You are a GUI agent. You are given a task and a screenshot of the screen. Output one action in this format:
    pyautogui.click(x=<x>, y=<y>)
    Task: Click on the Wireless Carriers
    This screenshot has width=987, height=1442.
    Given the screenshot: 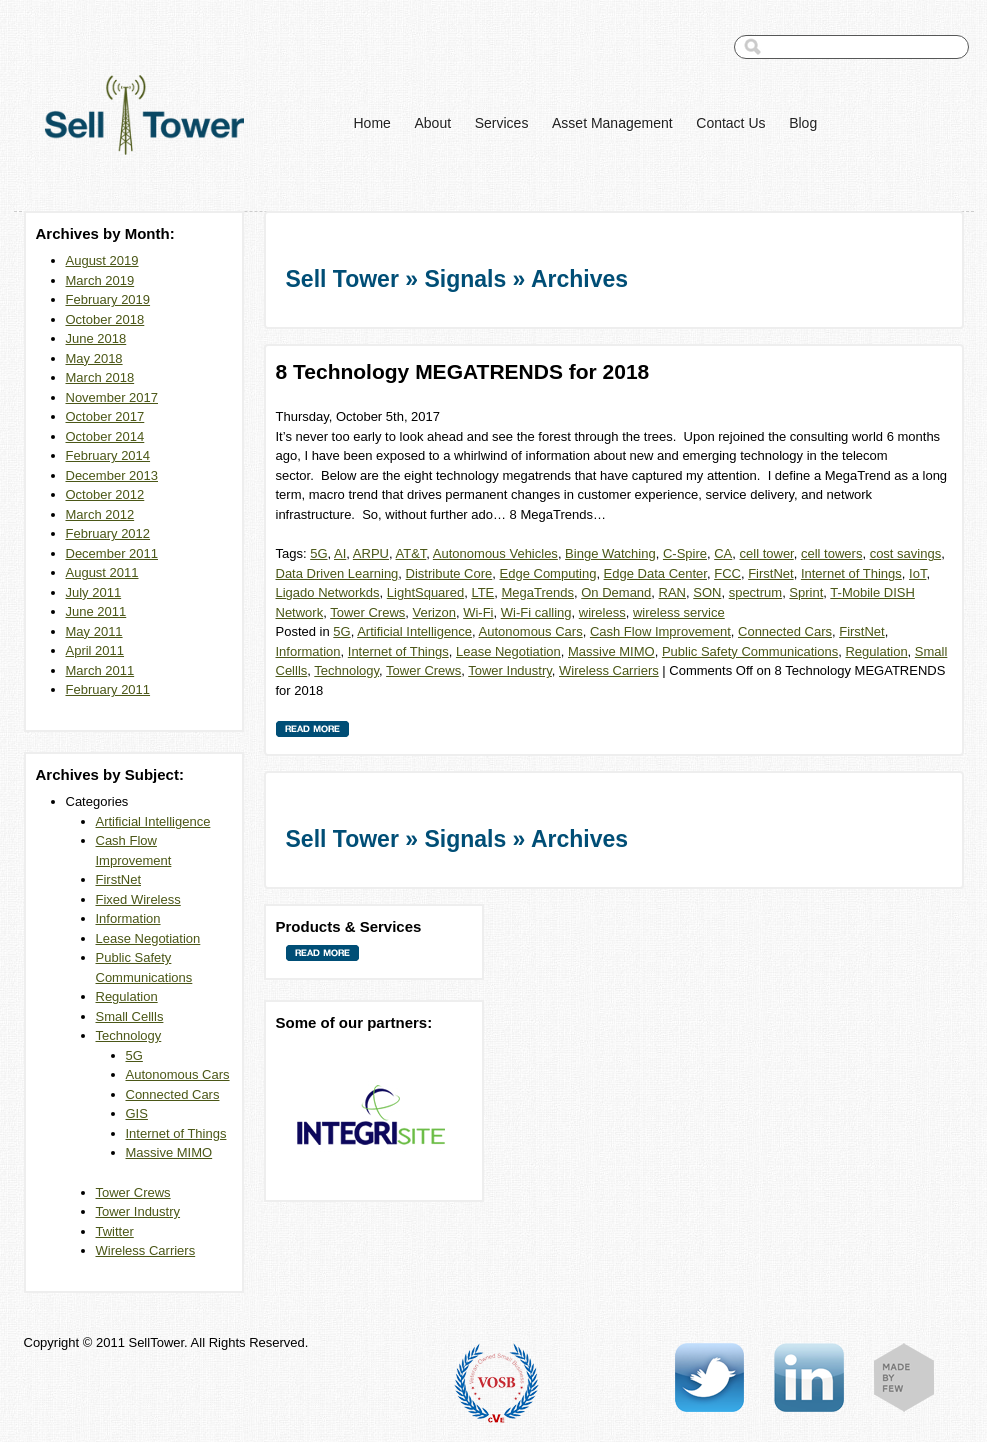 What is the action you would take?
    pyautogui.click(x=146, y=1250)
    